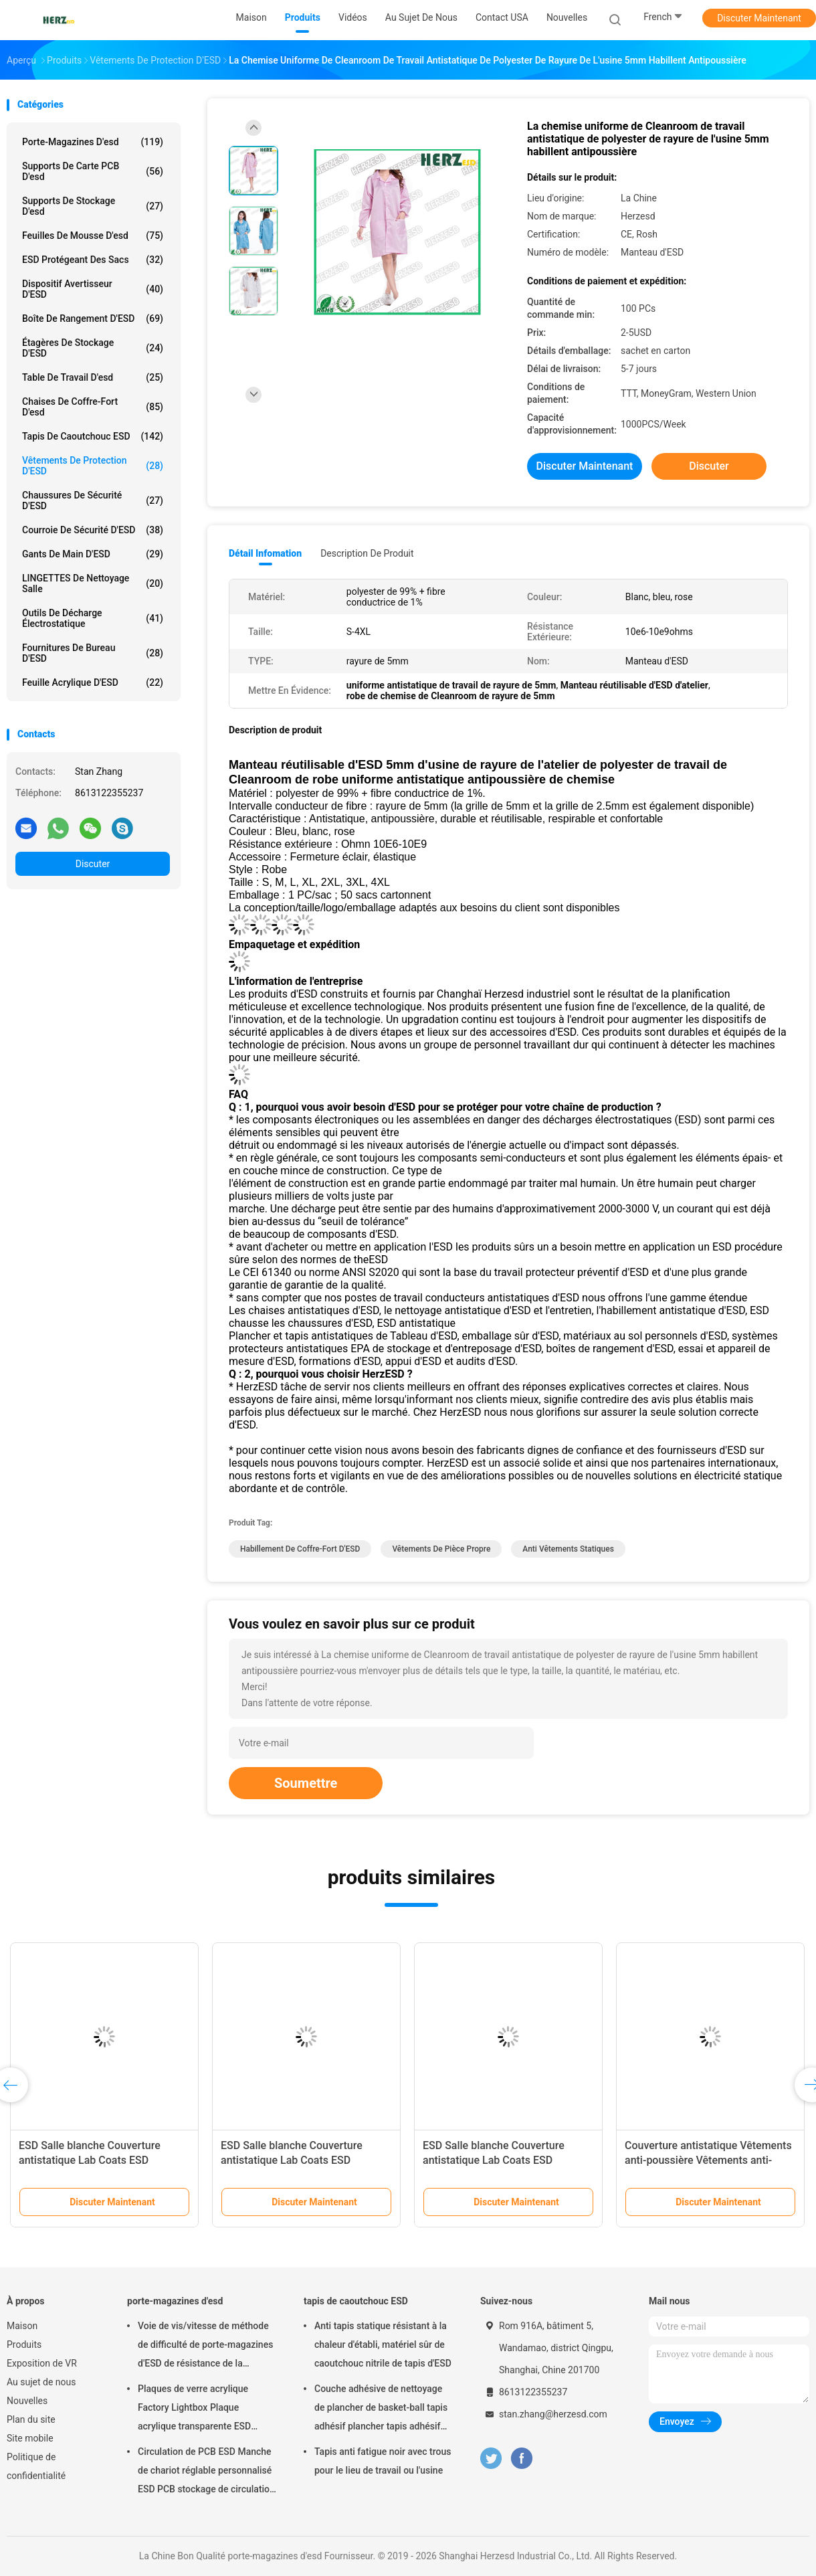 This screenshot has width=816, height=2576. I want to click on Feuille acrylique d'ESD, so click(92, 682).